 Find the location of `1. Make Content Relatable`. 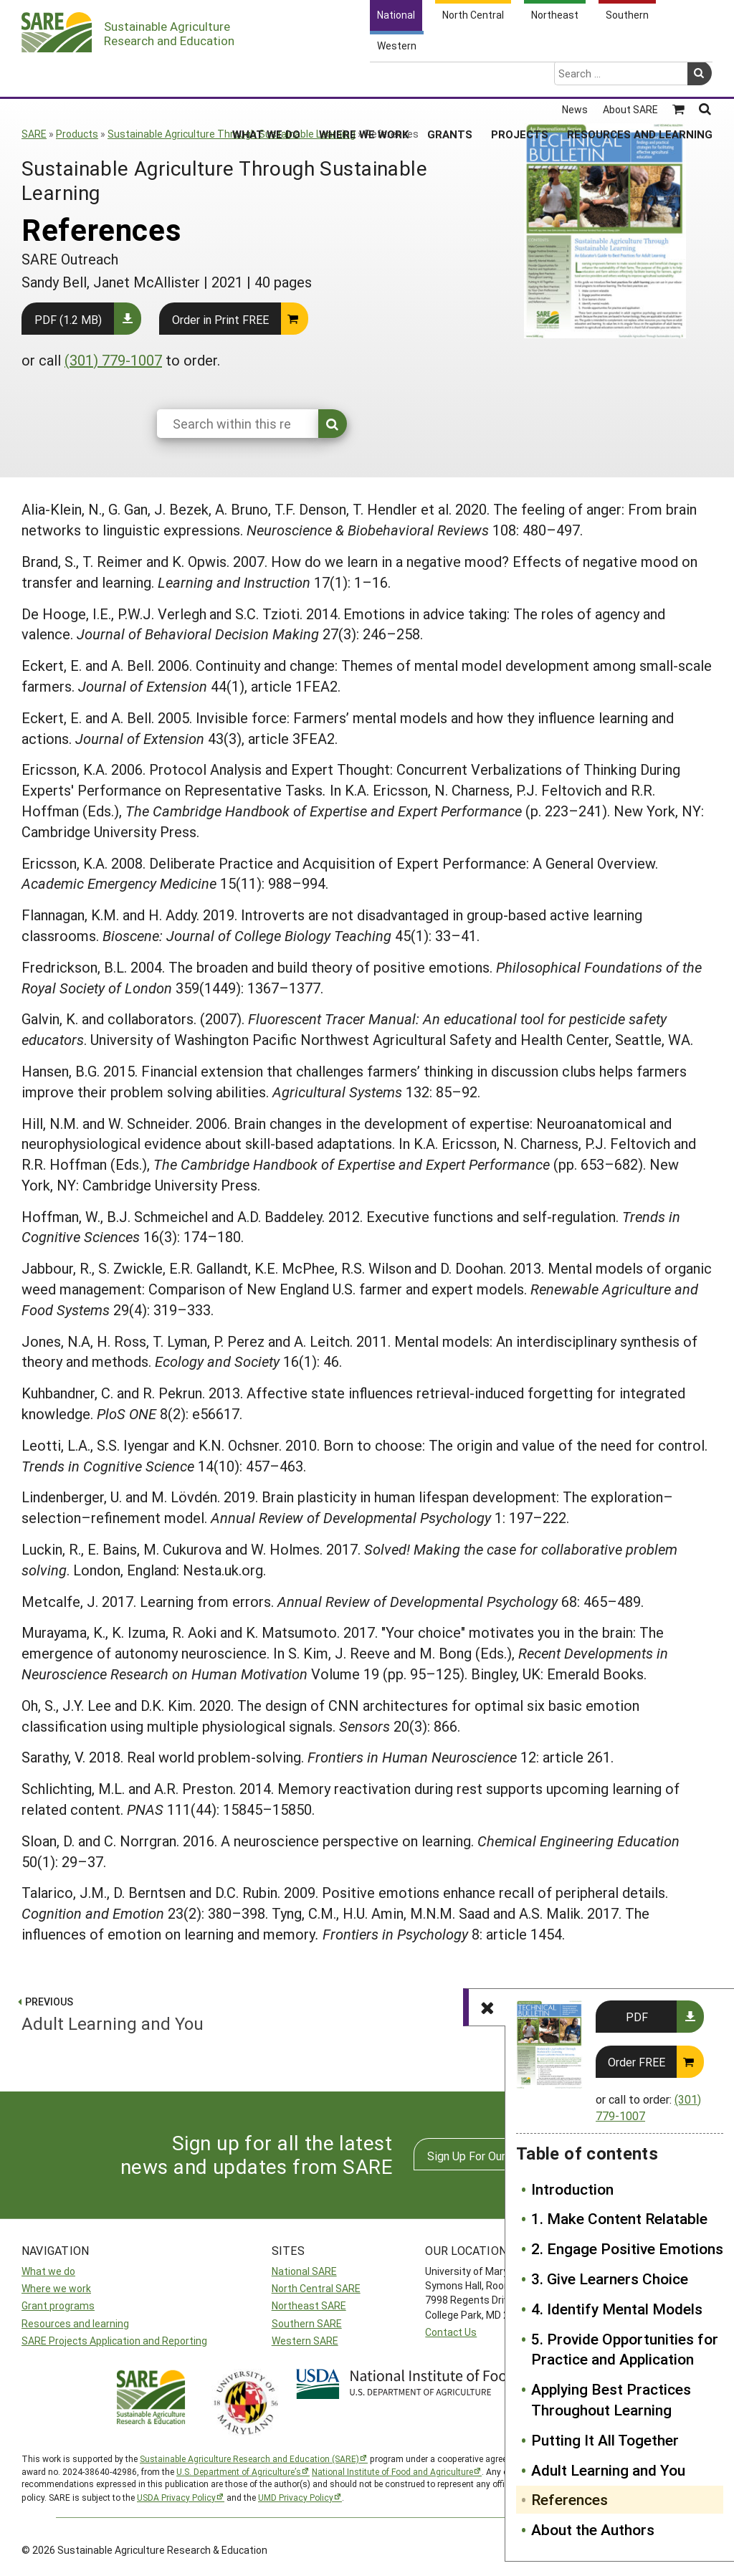

1. Make Content Relatable is located at coordinates (619, 2218).